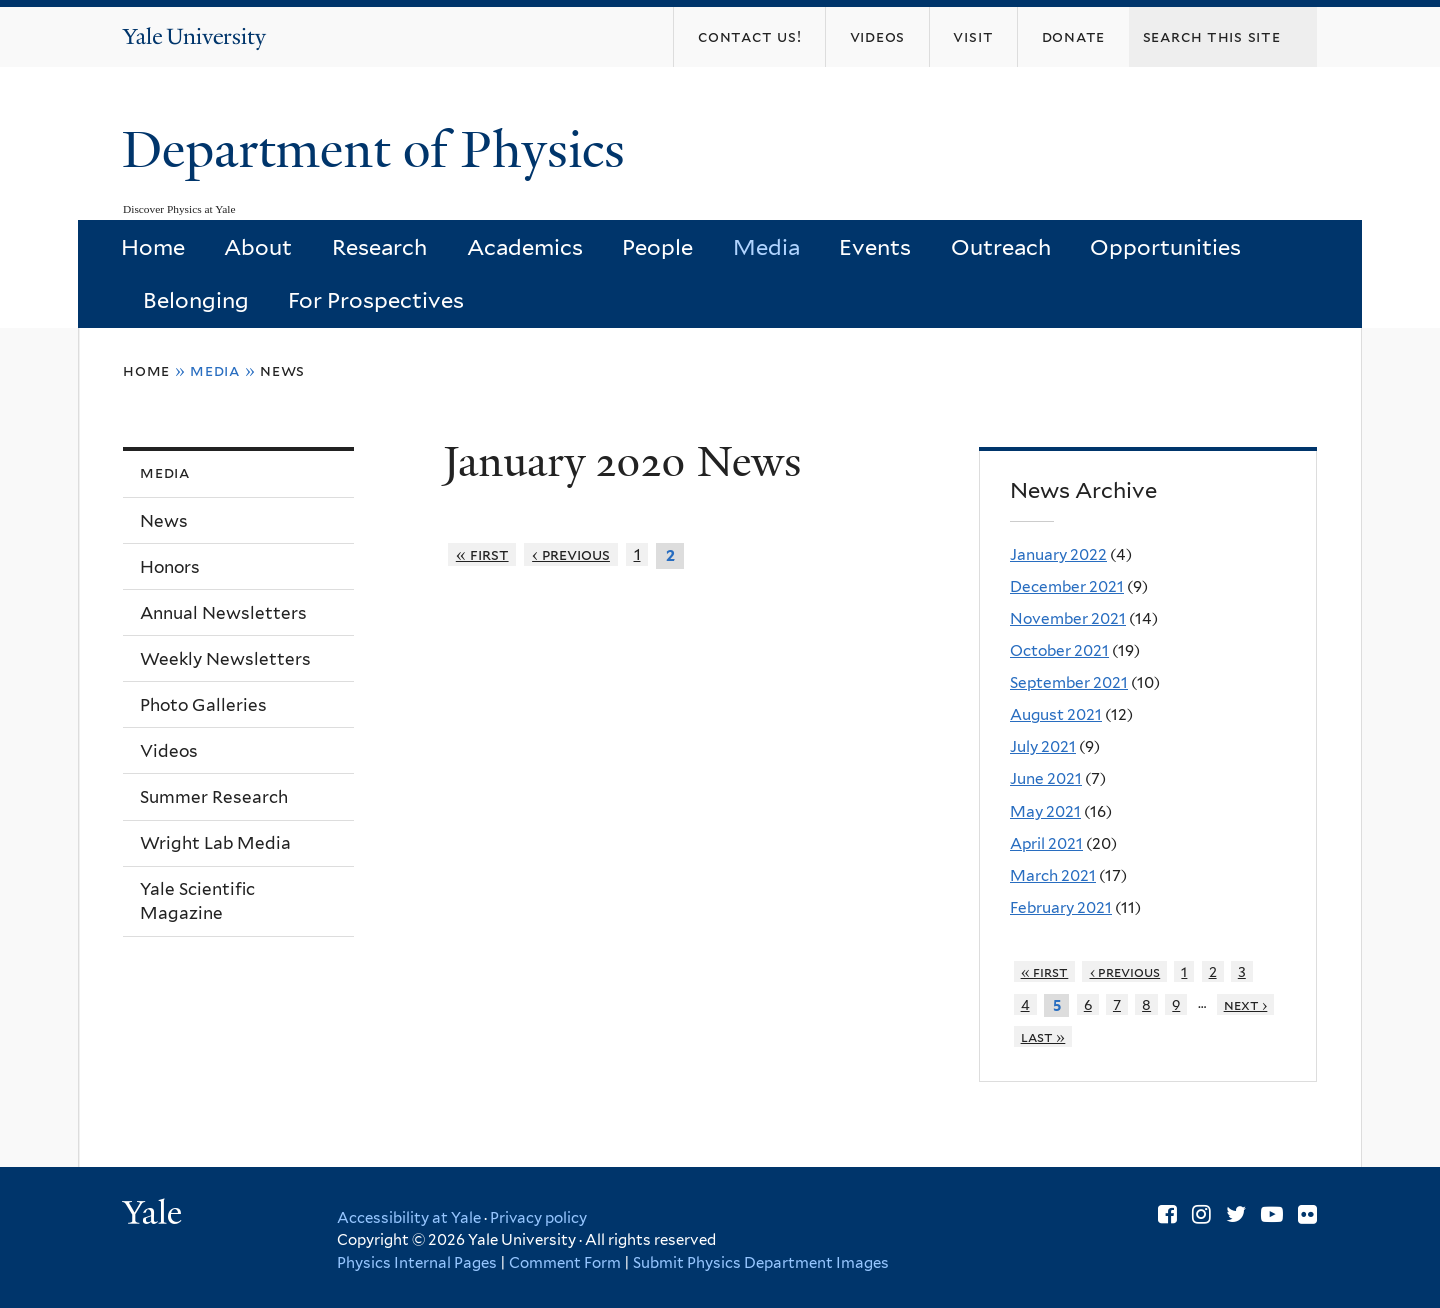 The image size is (1440, 1308). Describe the element at coordinates (1165, 247) in the screenshot. I see `Opportunities` at that location.